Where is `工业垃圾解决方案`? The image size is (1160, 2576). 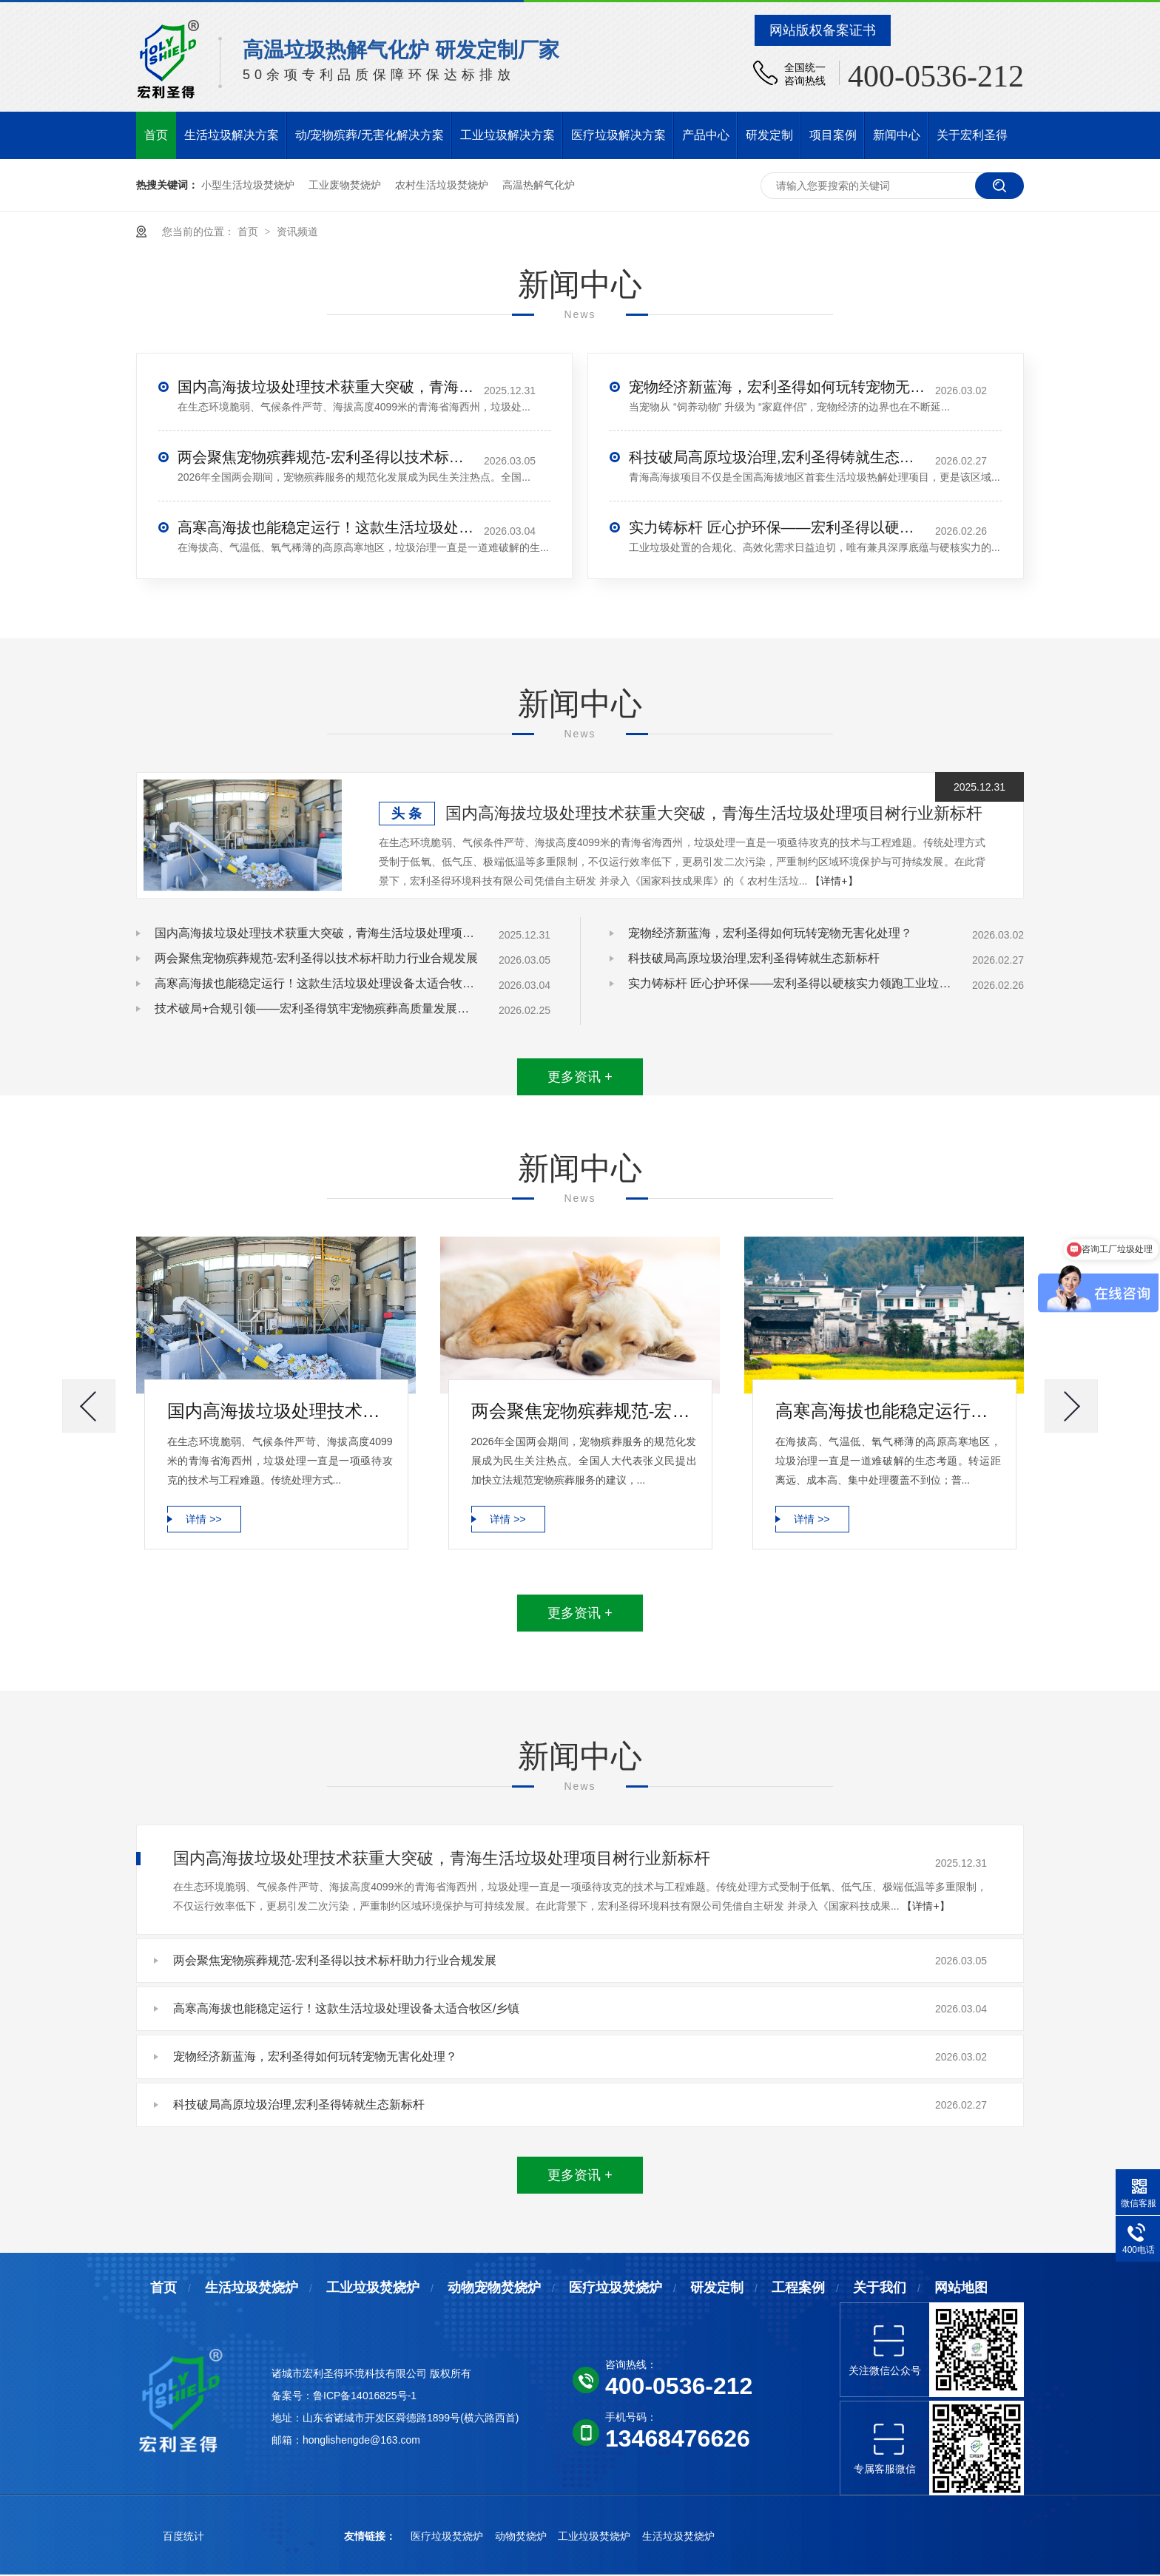 工业垃圾解决方案 is located at coordinates (507, 135).